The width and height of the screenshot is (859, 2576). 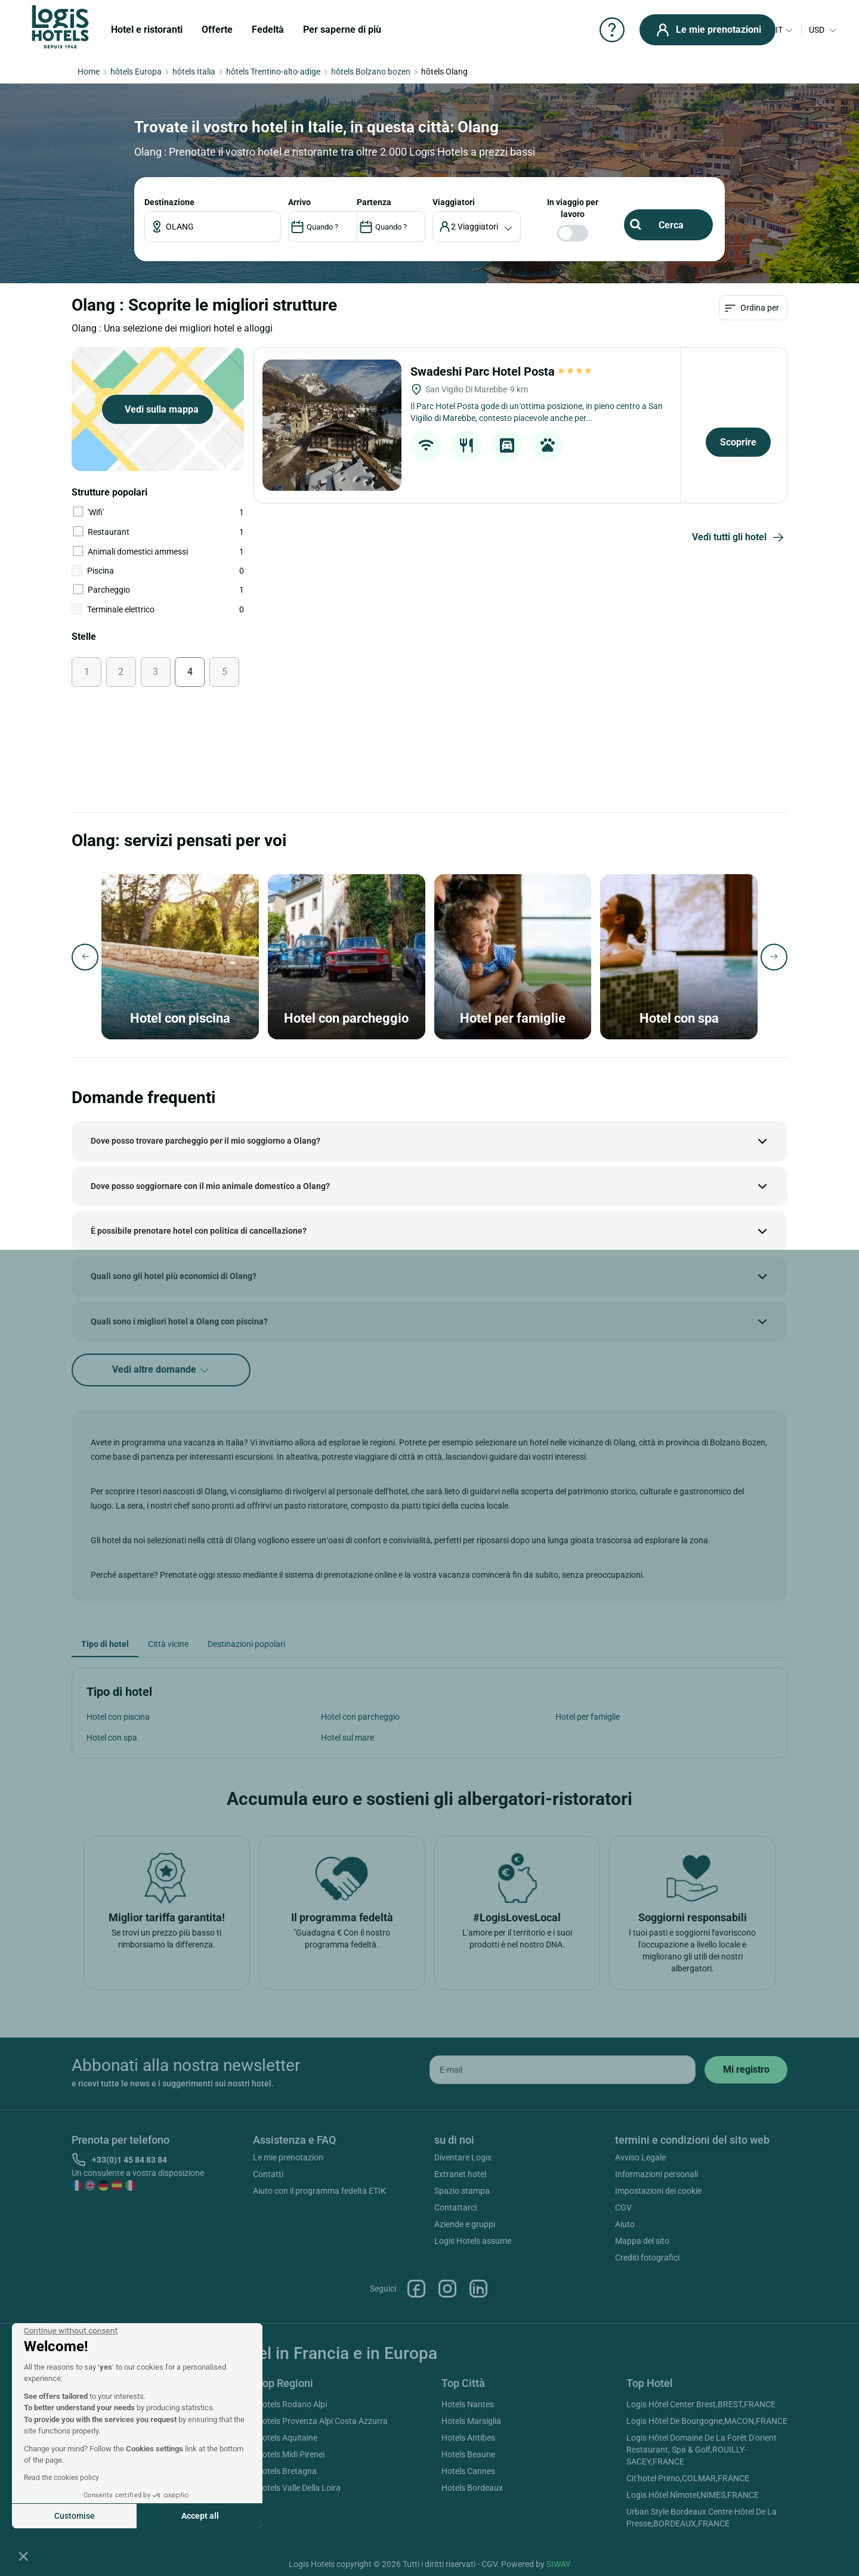 What do you see at coordinates (70, 2331) in the screenshot?
I see `[Close the widget without accepting cookie settings]` at bounding box center [70, 2331].